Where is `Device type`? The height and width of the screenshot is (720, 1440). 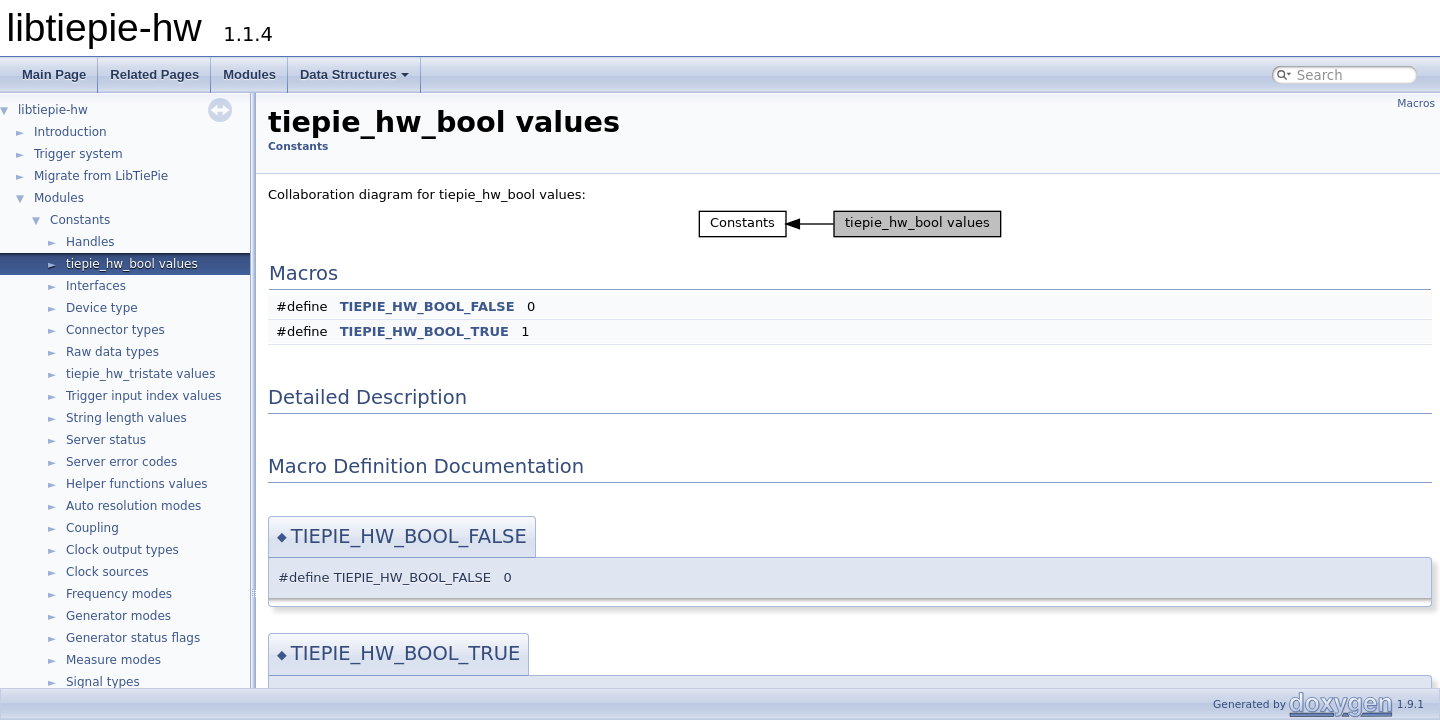 Device type is located at coordinates (102, 308).